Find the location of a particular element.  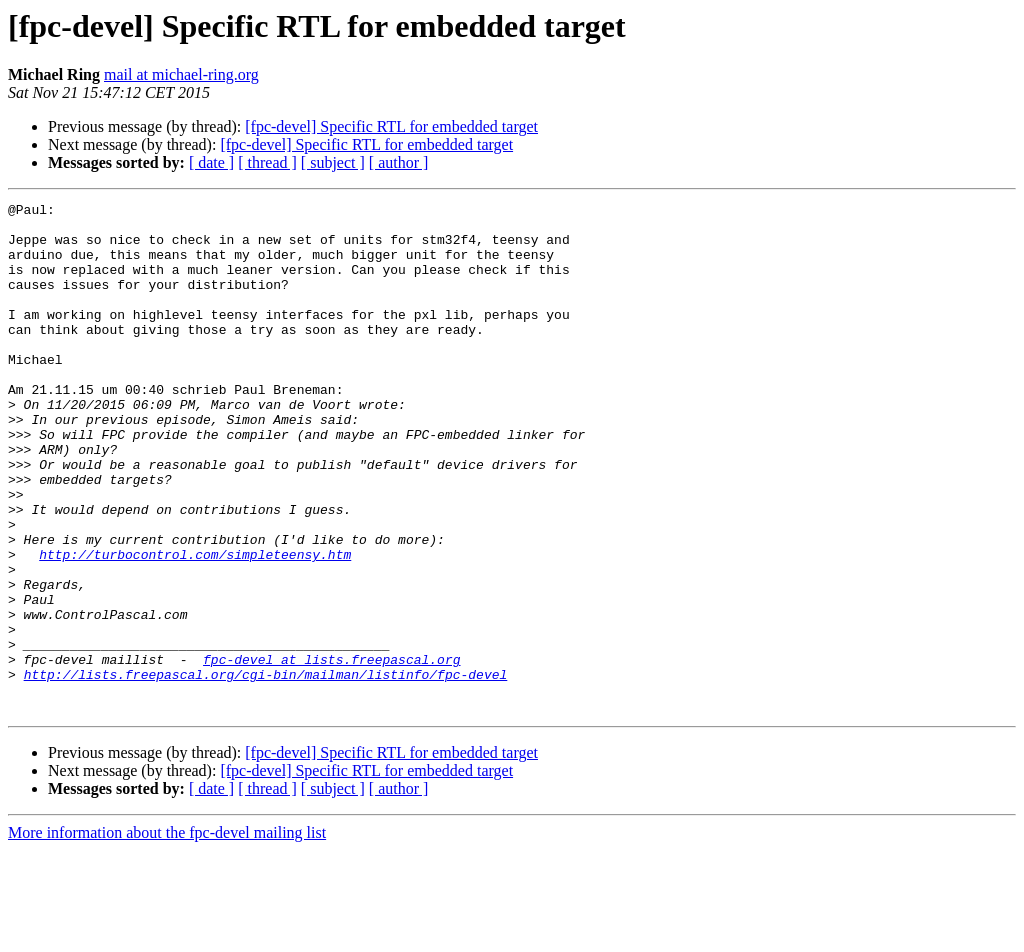

[ thread ] is located at coordinates (267, 162).